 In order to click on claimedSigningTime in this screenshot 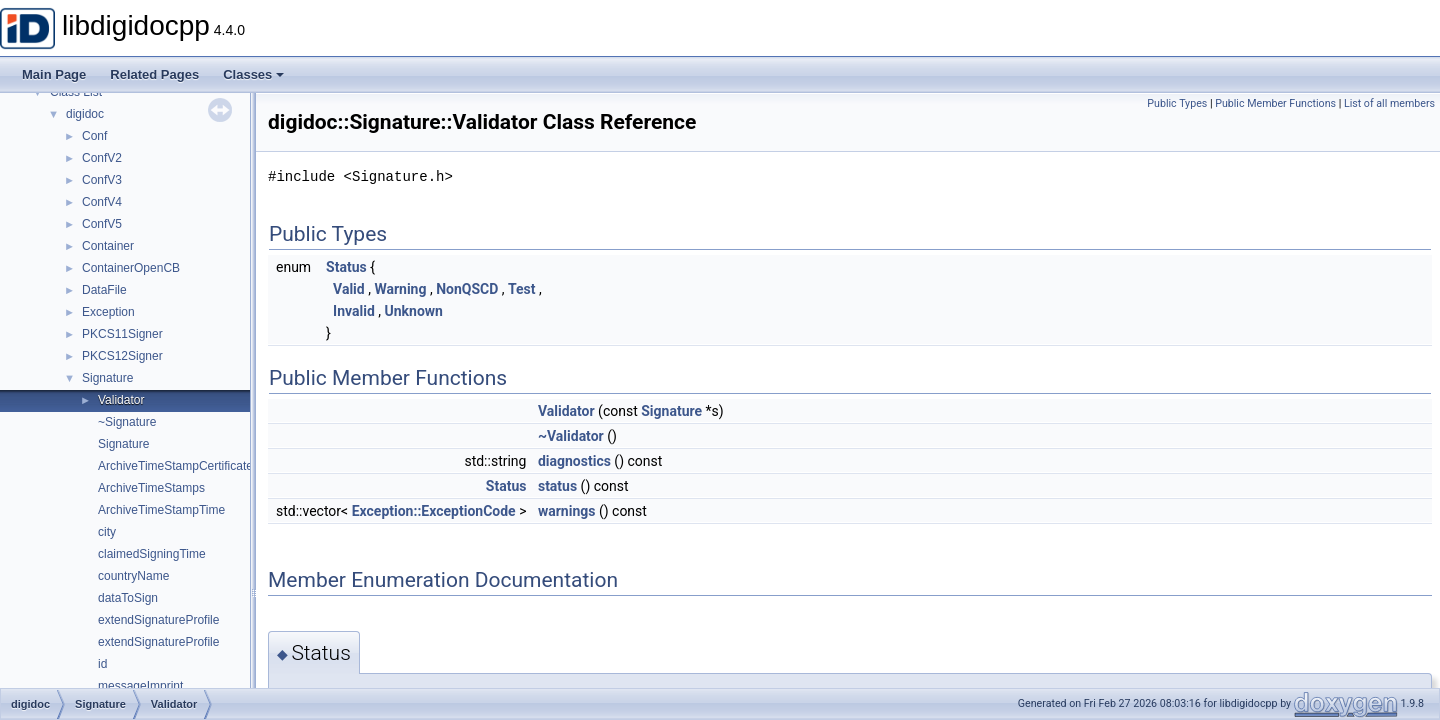, I will do `click(152, 554)`.